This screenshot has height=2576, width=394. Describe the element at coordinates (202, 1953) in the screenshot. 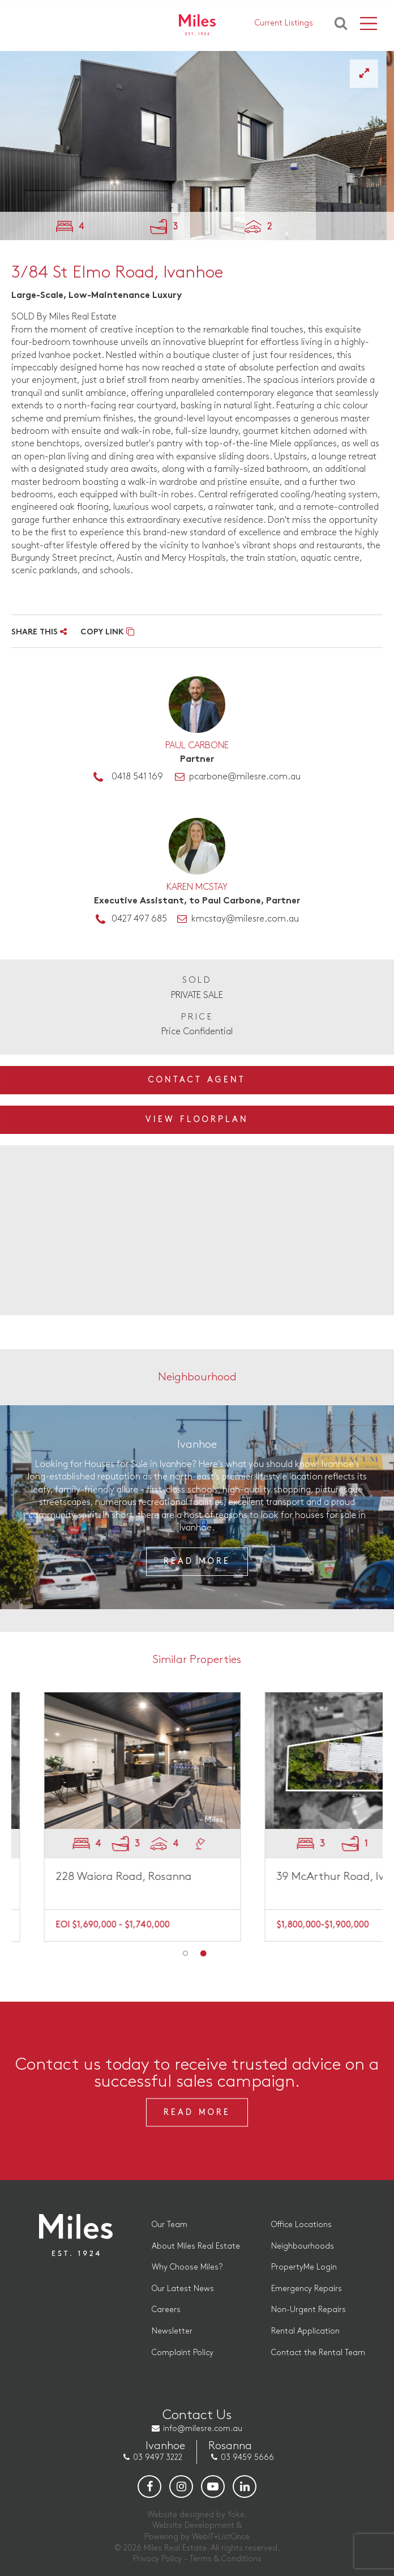

I see `2 [button]` at that location.